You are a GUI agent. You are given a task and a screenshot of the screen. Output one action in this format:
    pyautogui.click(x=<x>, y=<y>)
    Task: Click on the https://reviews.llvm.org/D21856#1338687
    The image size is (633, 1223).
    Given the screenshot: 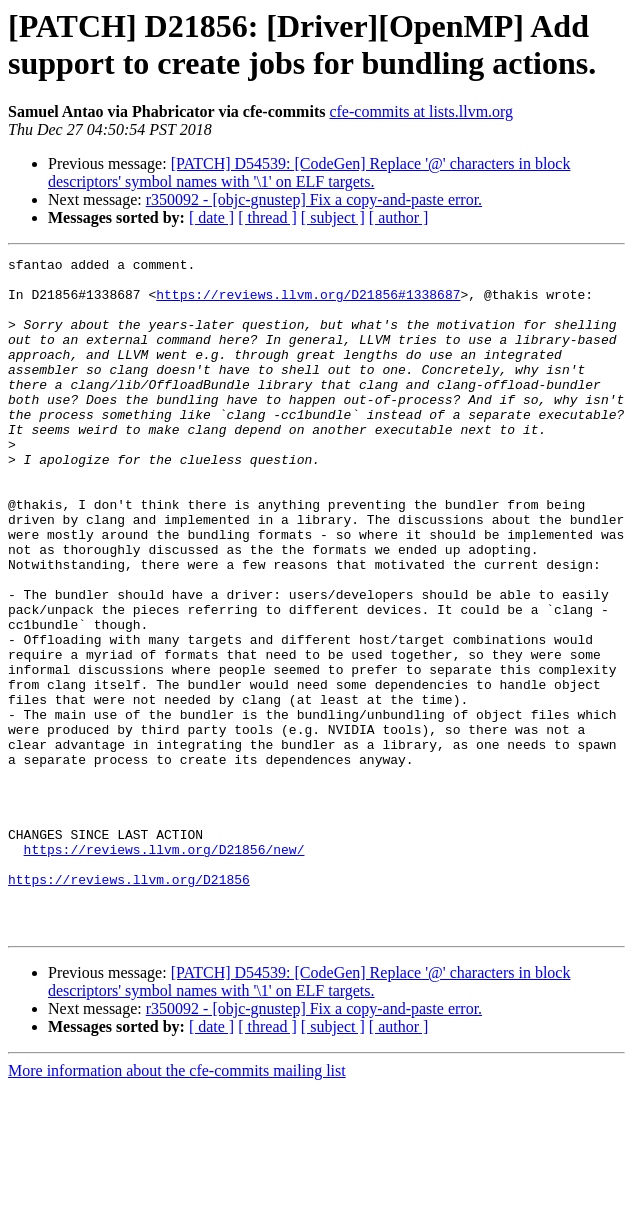 What is the action you would take?
    pyautogui.click(x=308, y=303)
    